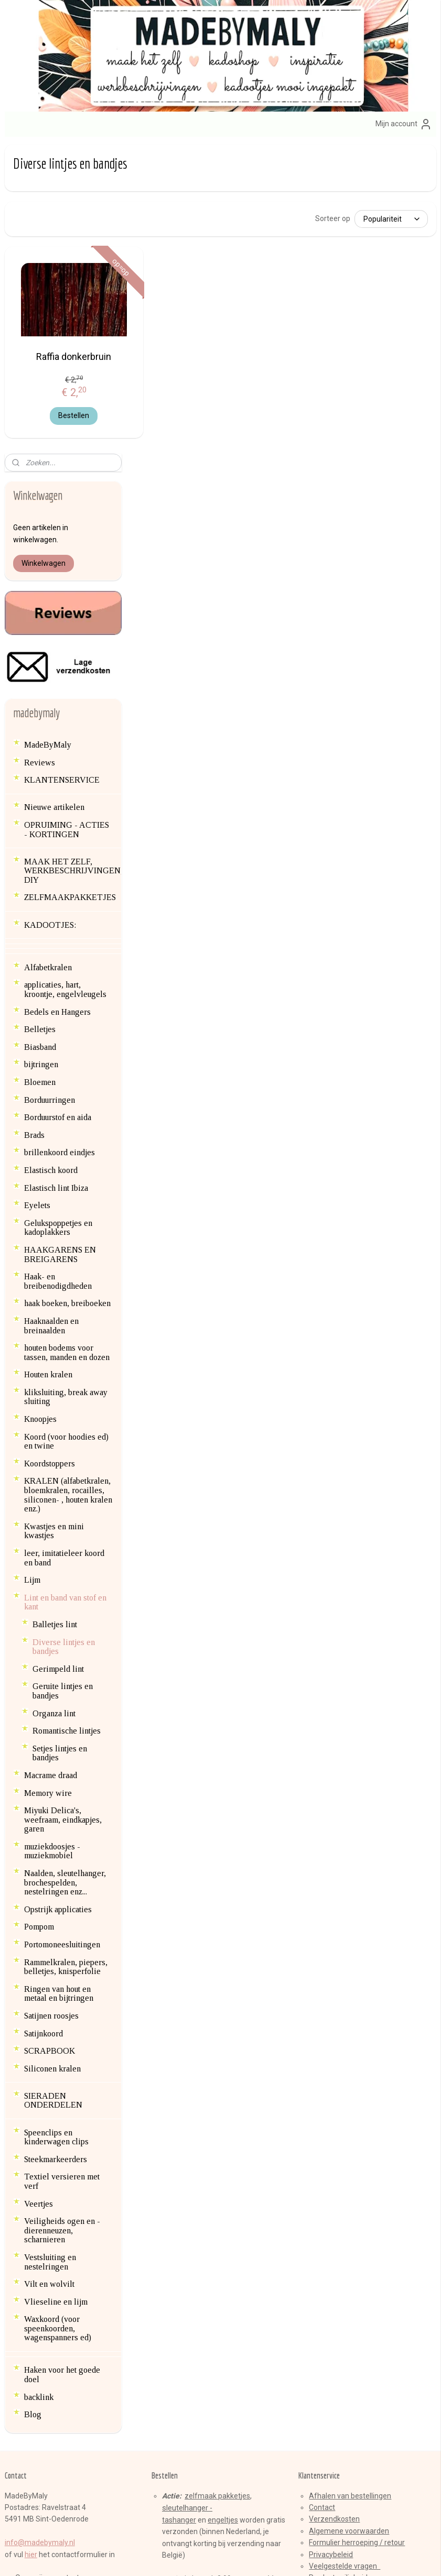 The width and height of the screenshot is (441, 2576). I want to click on MadeByMaly, so click(47, 435).